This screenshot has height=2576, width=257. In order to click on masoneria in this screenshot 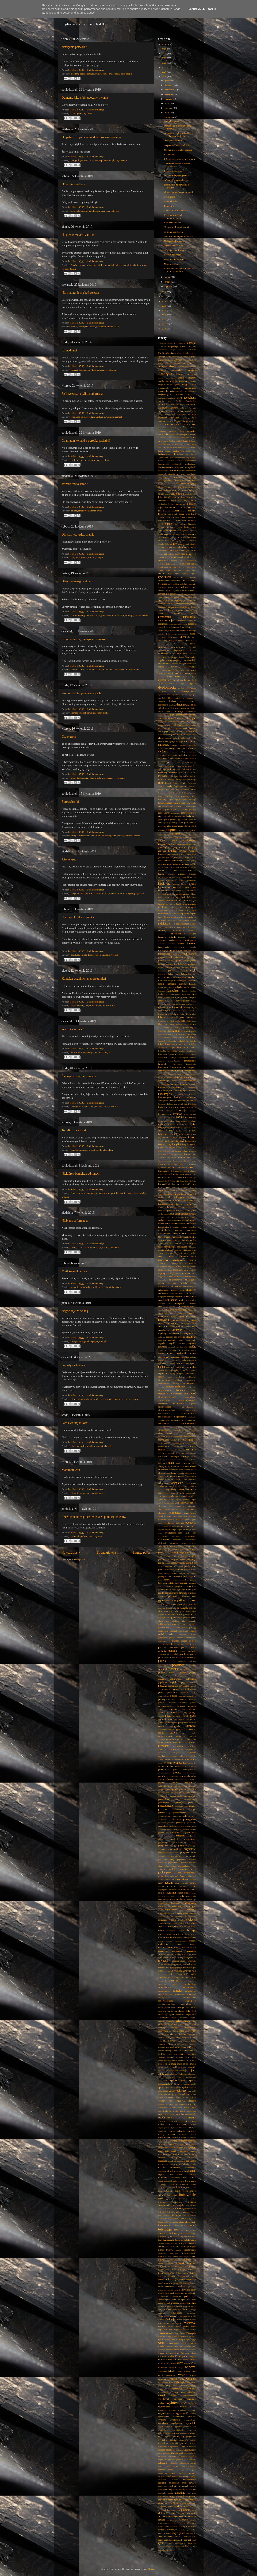, I will do `click(168, 1243)`.